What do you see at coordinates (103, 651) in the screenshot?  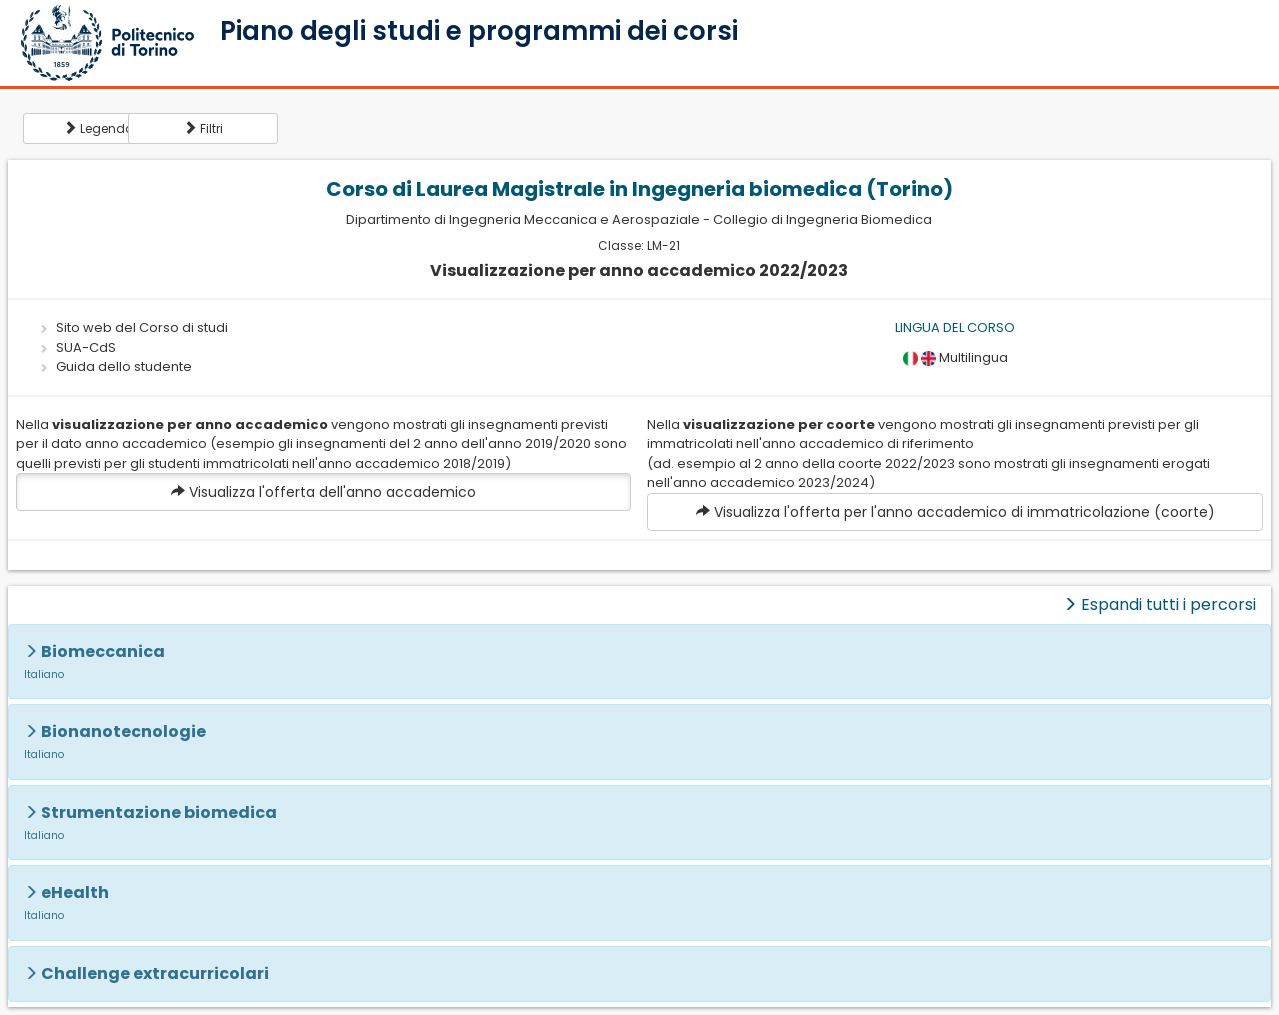 I see `Biomeccanica` at bounding box center [103, 651].